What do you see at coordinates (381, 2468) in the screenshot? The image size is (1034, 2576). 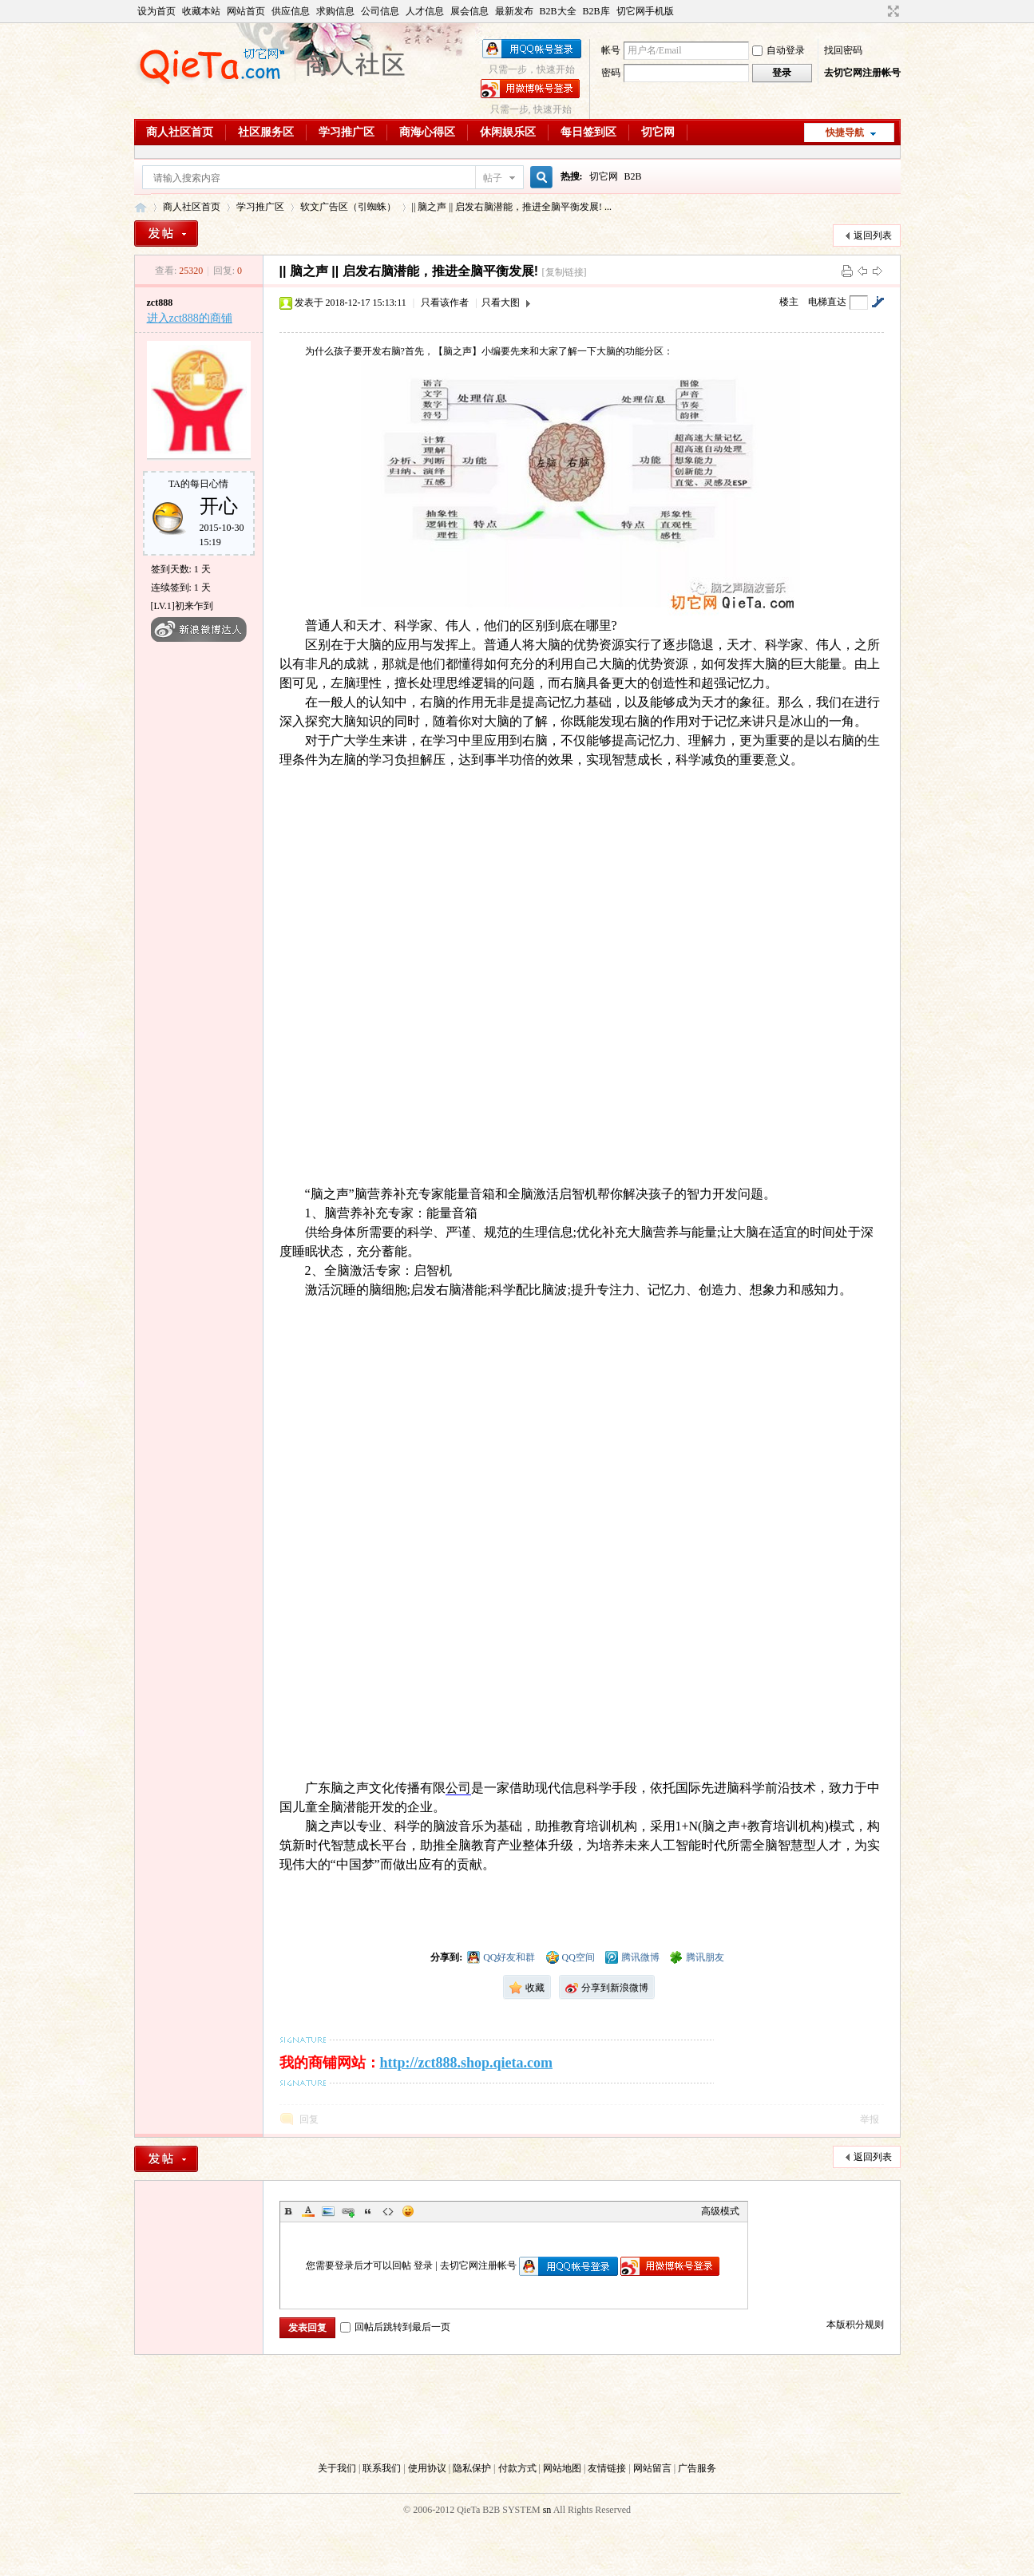 I see `联系我们` at bounding box center [381, 2468].